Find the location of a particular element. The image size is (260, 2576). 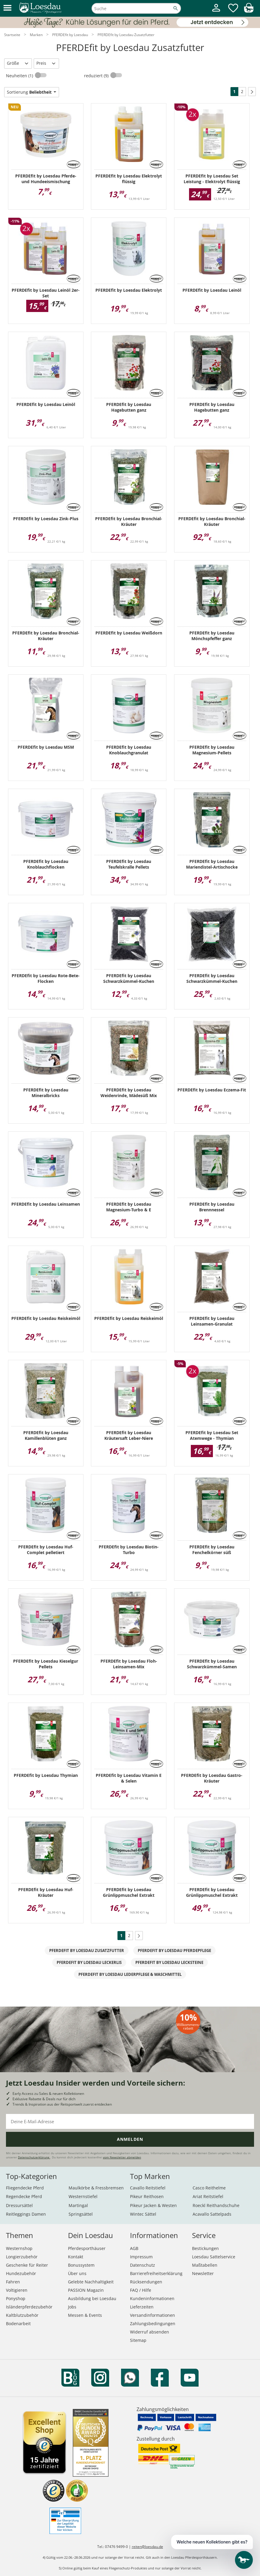

PFERDEfit by Loesdau Leckerlis is located at coordinates (89, 1962).